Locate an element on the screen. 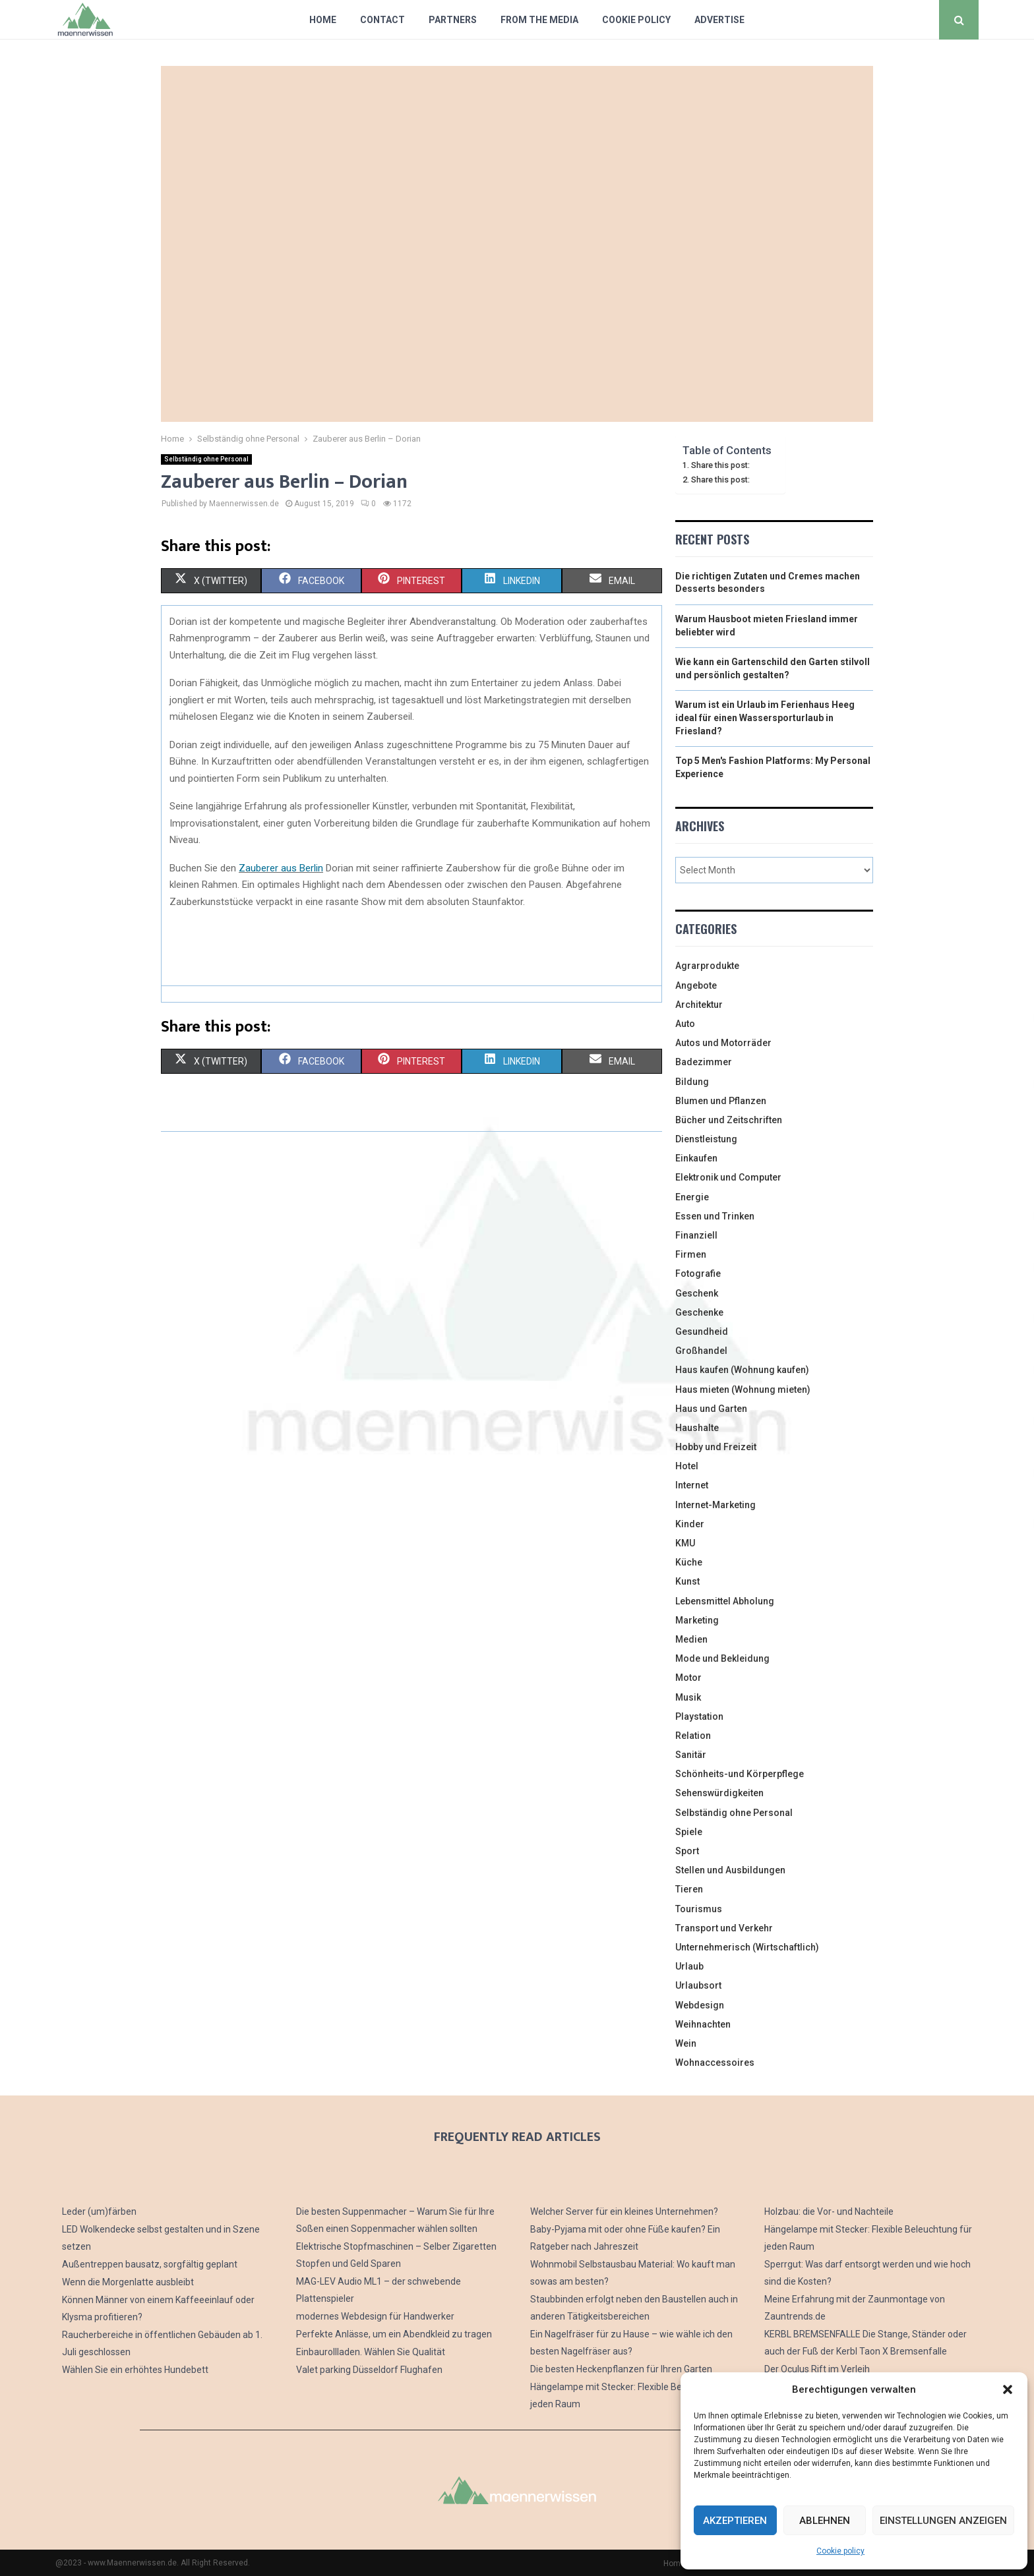 This screenshot has width=1034, height=2576. Haus kaufen (Wohnung kaufen) is located at coordinates (742, 1369).